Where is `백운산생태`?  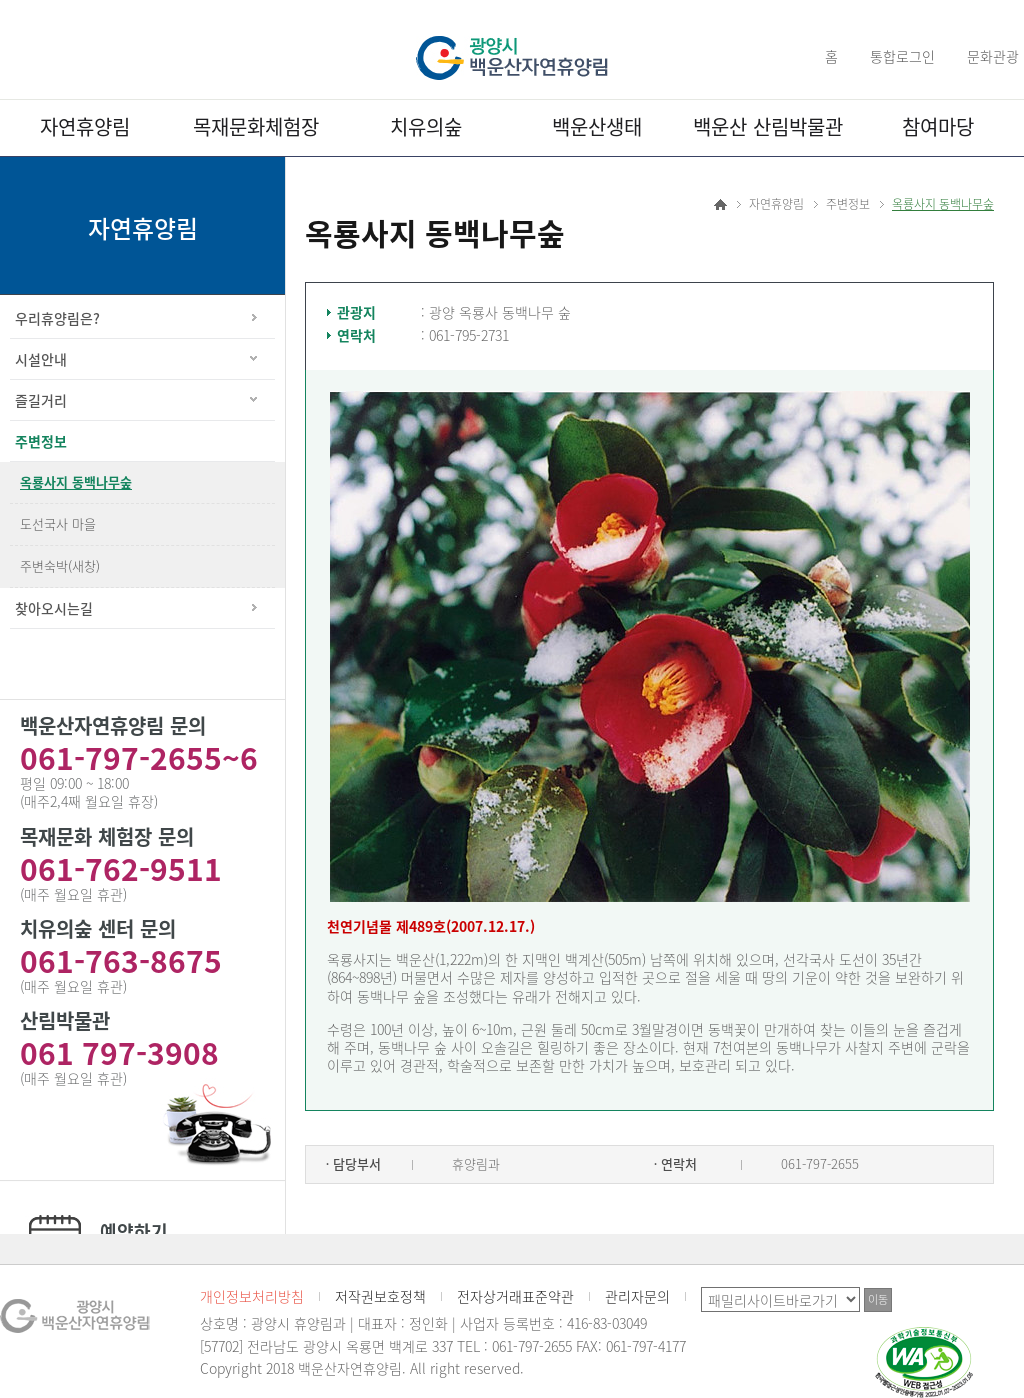
백운산생태 is located at coordinates (597, 126).